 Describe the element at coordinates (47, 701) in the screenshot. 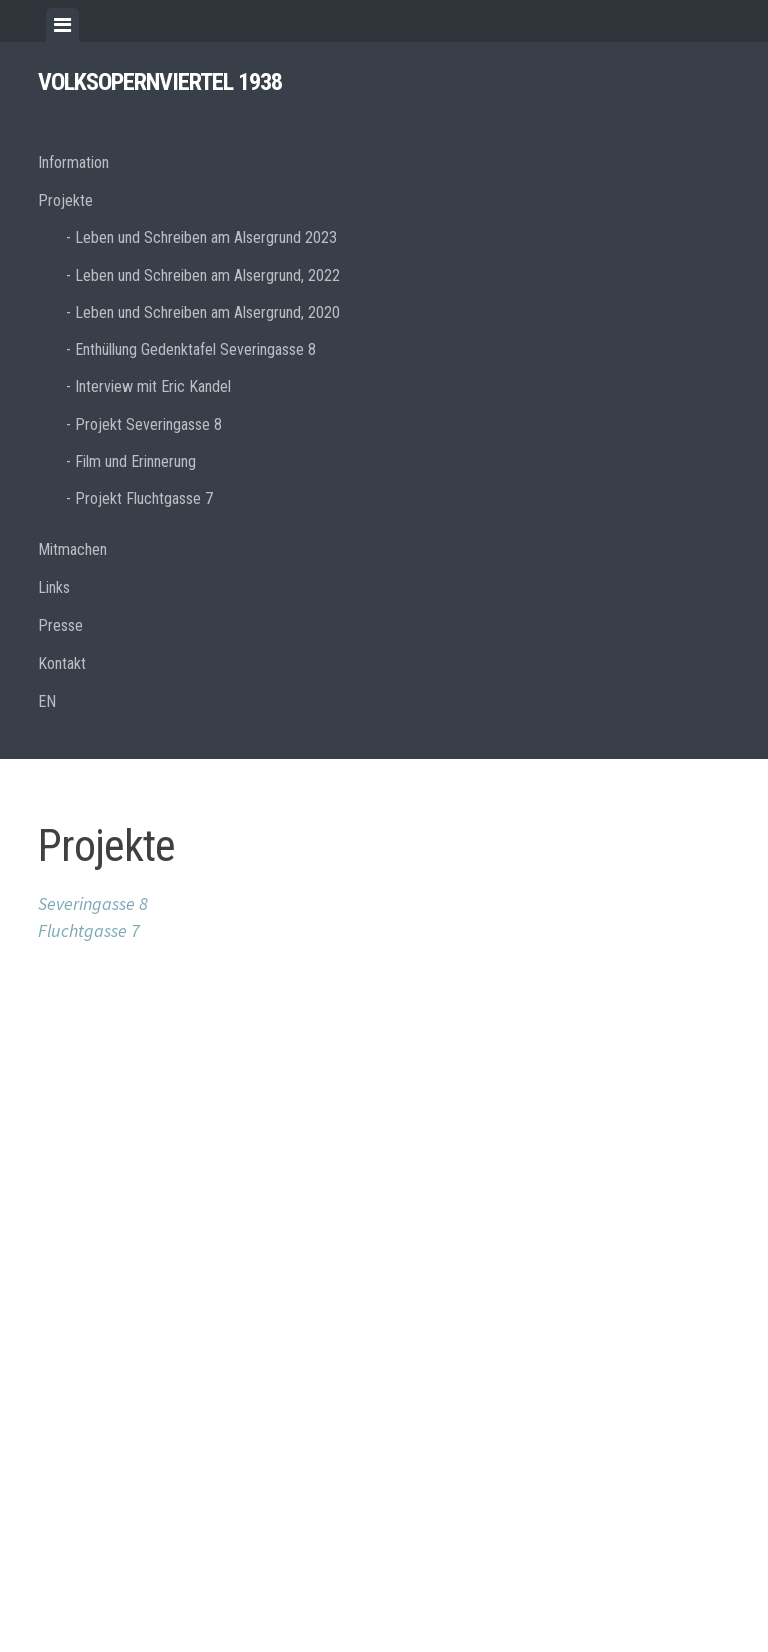

I see `EN` at that location.